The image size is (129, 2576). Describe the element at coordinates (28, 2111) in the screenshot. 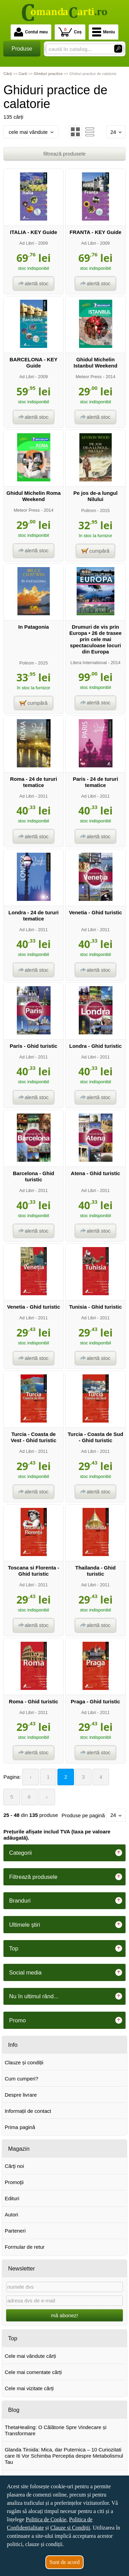

I see `Informații de contact` at that location.